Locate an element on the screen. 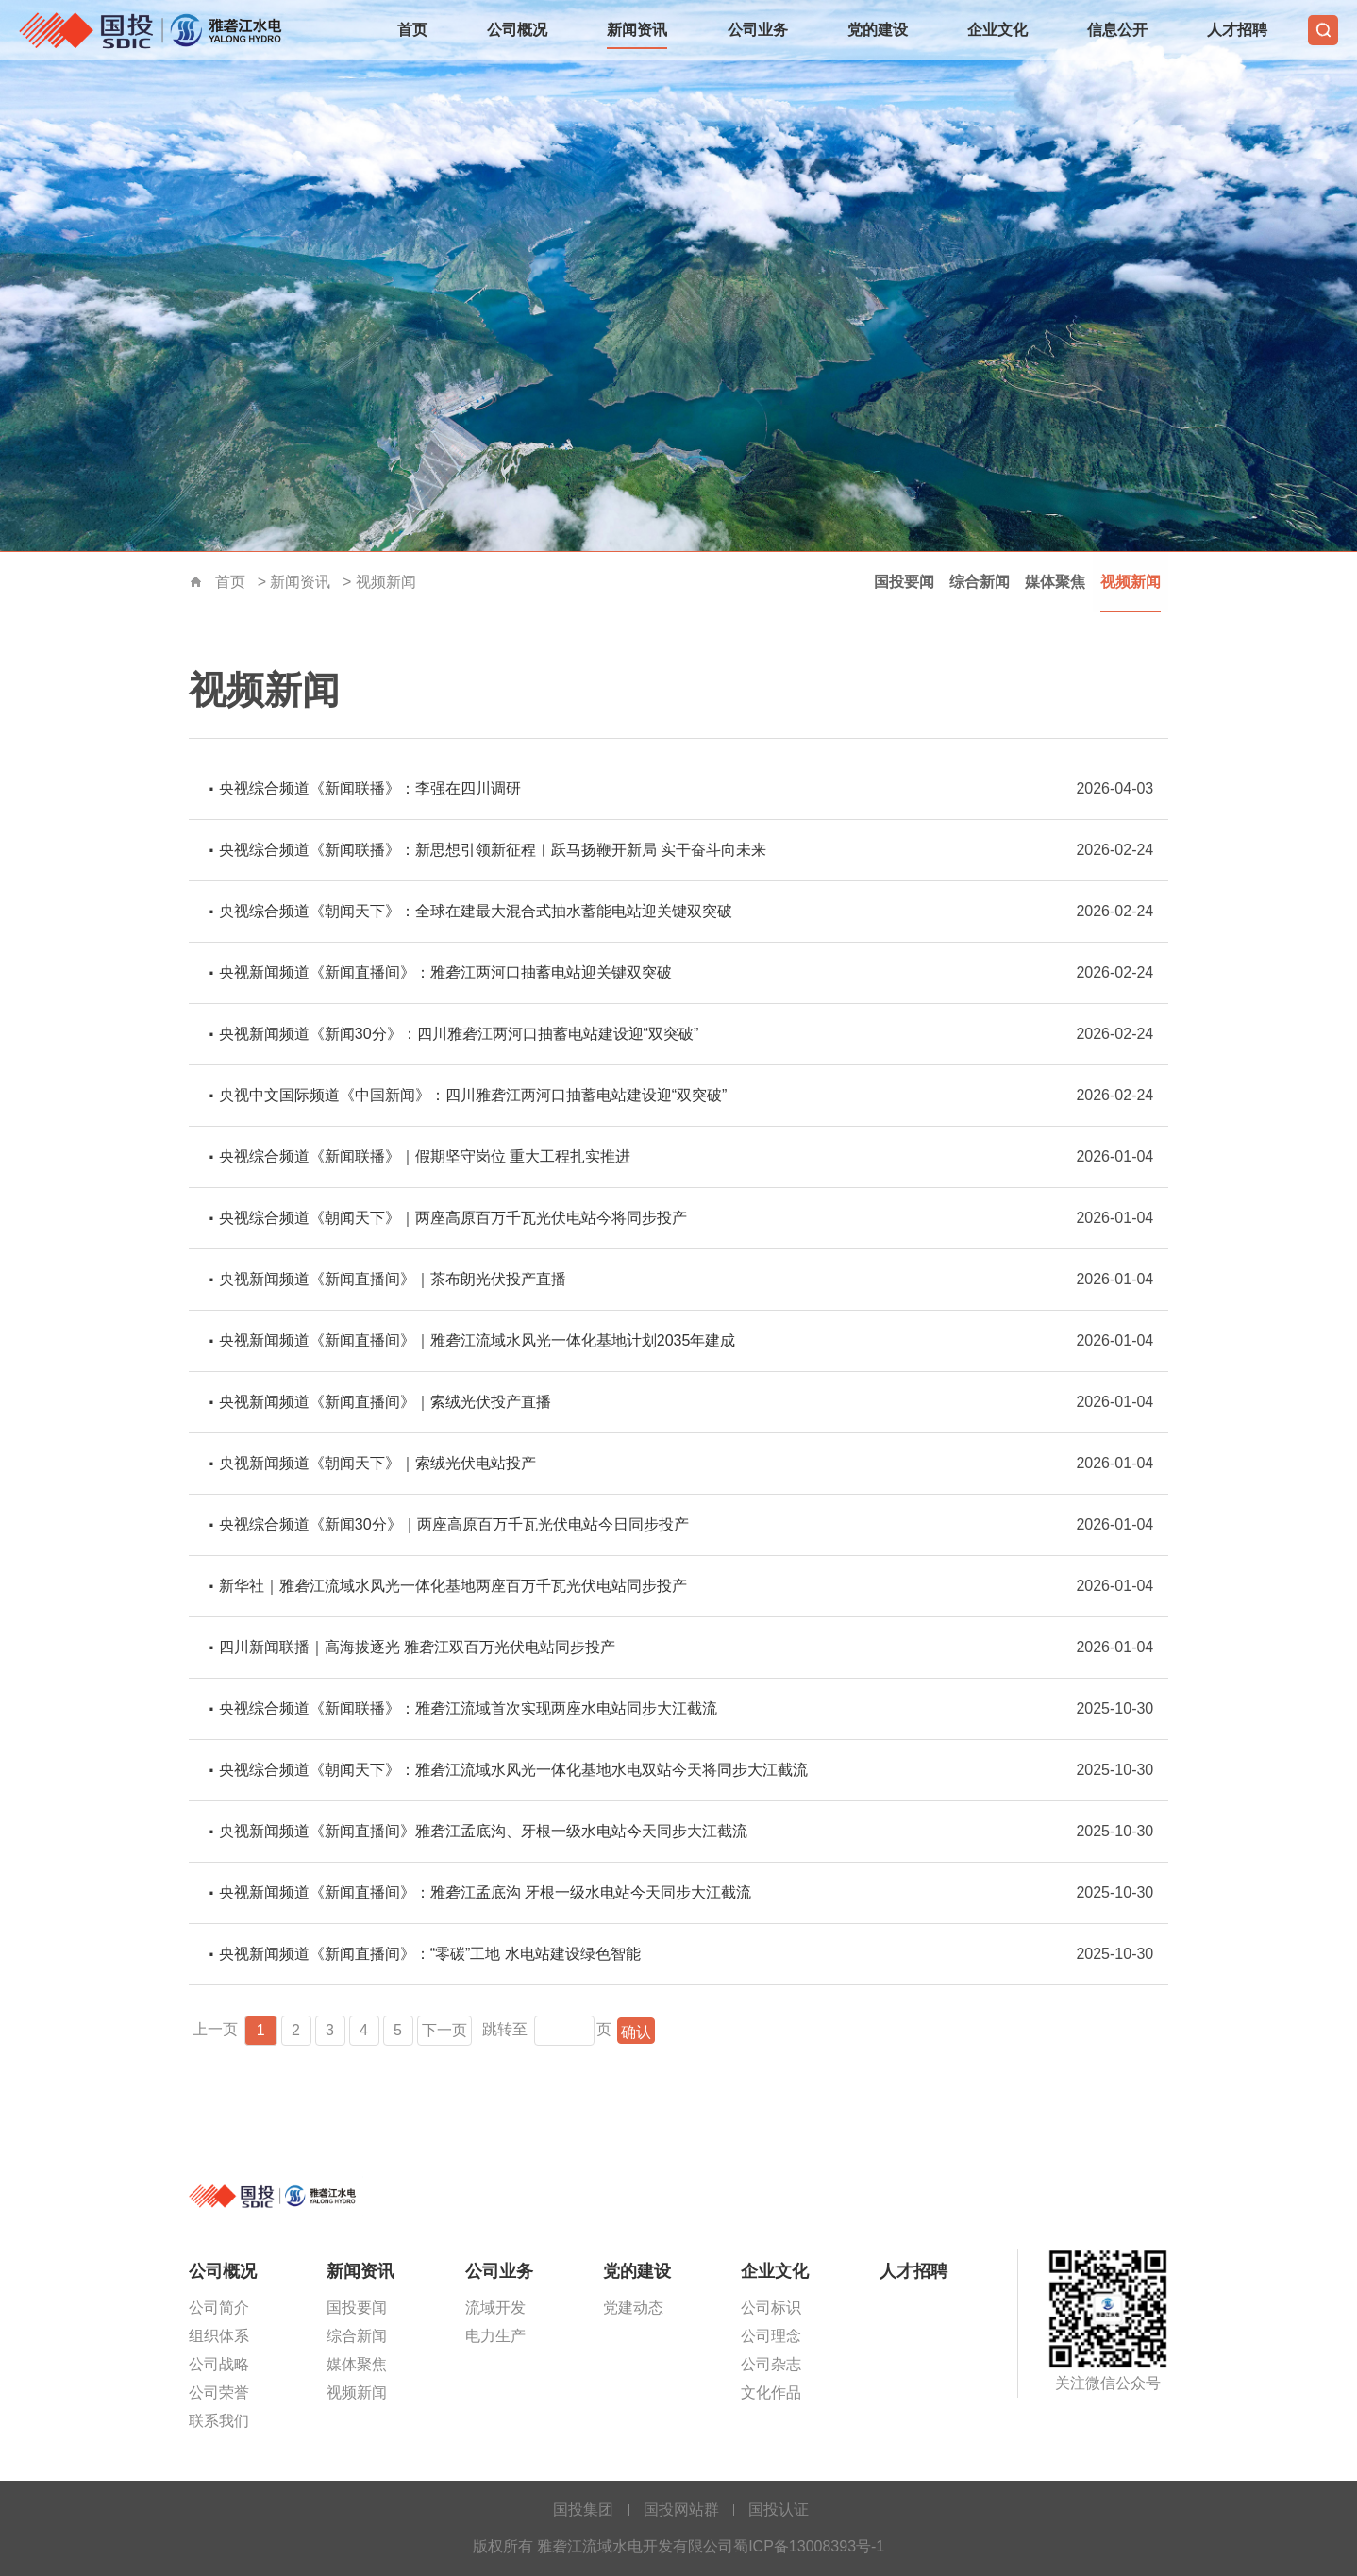 This screenshot has height=2576, width=1357. 联系我们 is located at coordinates (219, 2421).